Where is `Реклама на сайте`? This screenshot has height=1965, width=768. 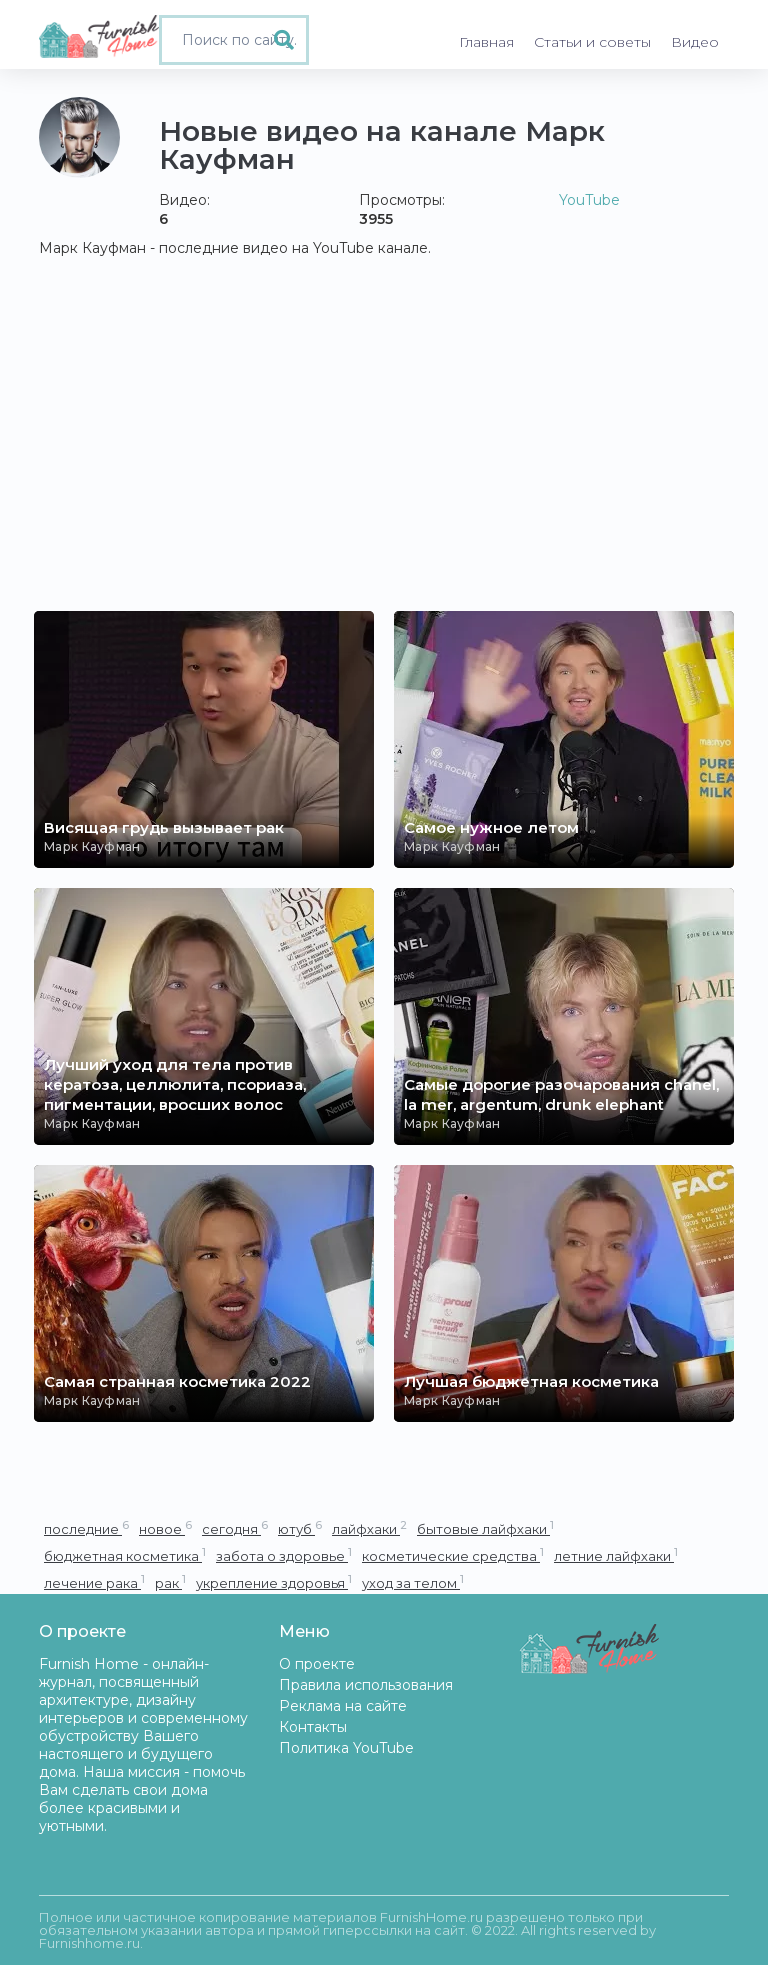
Реклама на сайте is located at coordinates (343, 1706).